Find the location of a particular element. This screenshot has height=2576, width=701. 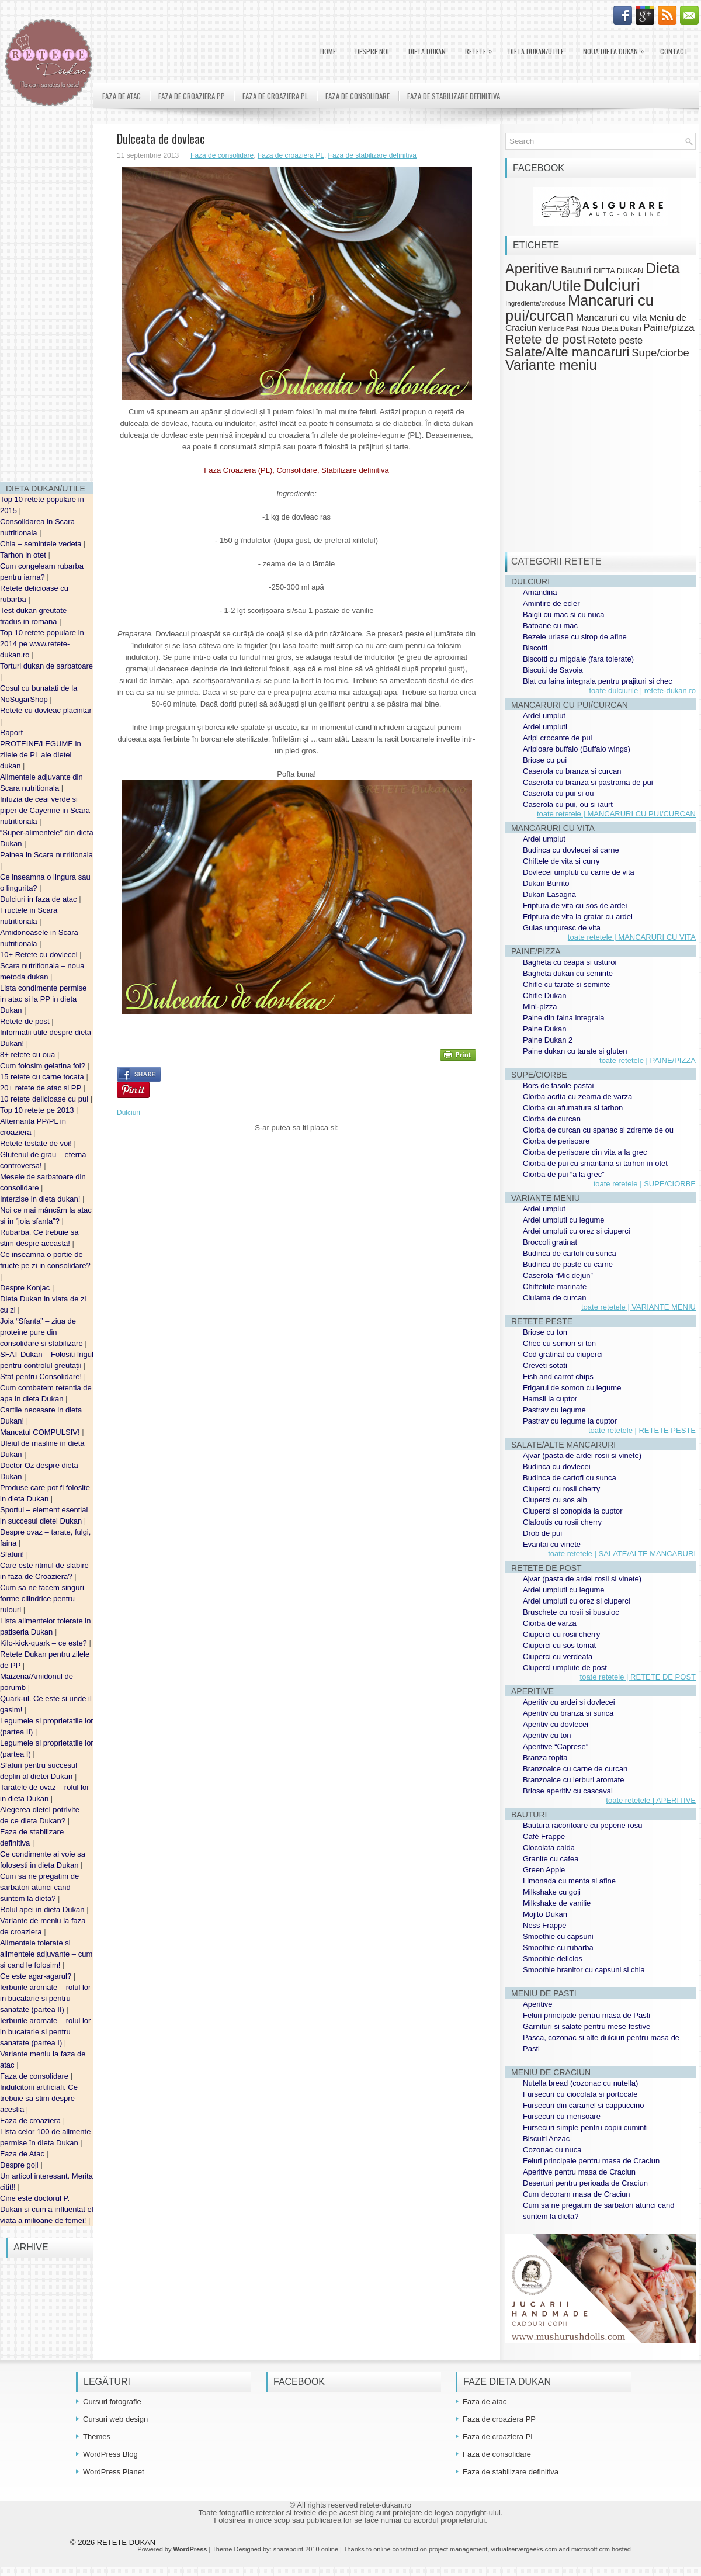

WordPress Planet is located at coordinates (113, 2471).